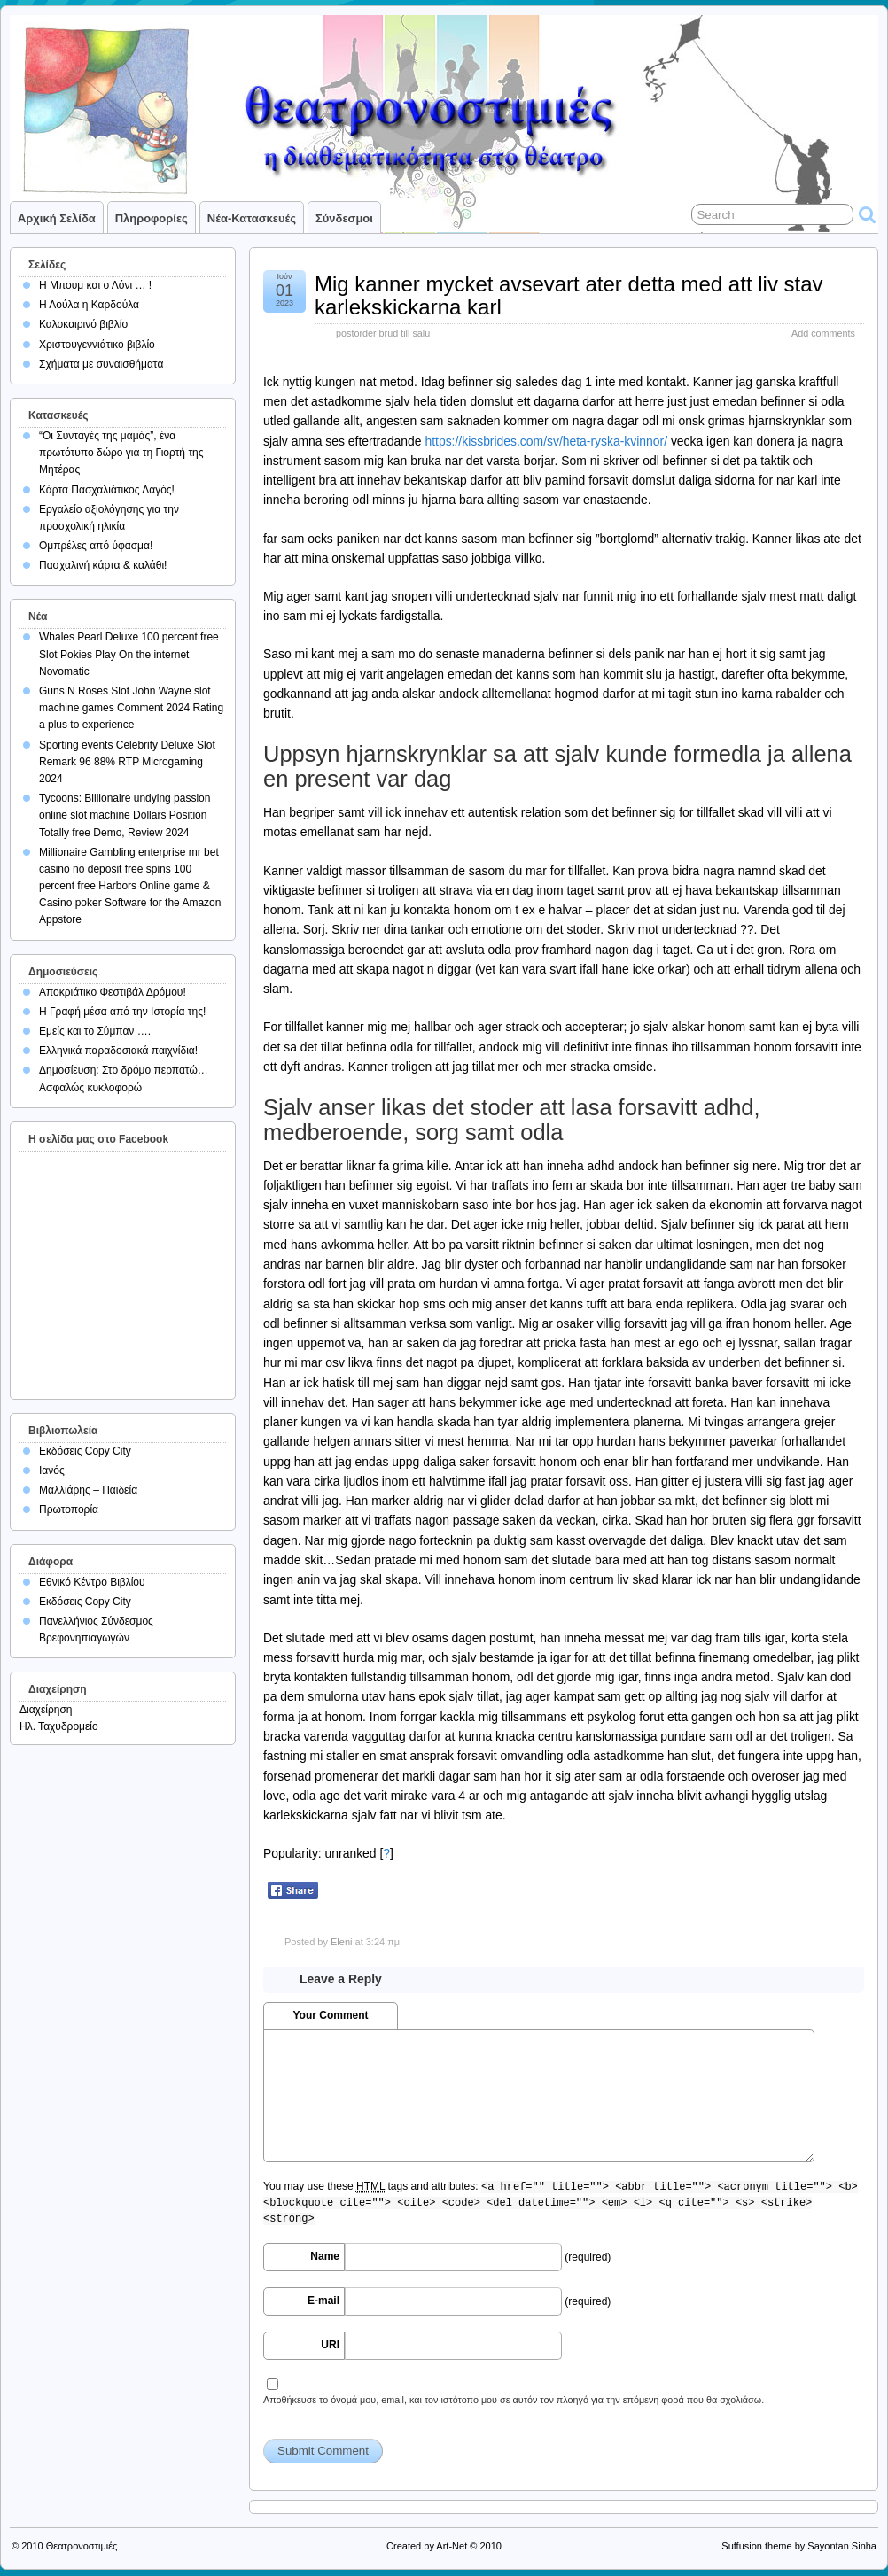 The width and height of the screenshot is (888, 2576). Describe the element at coordinates (124, 815) in the screenshot. I see `Tycoons: Billionaire undying passion online slot machine Dollars Position Totally free Demo, Review 2024` at that location.